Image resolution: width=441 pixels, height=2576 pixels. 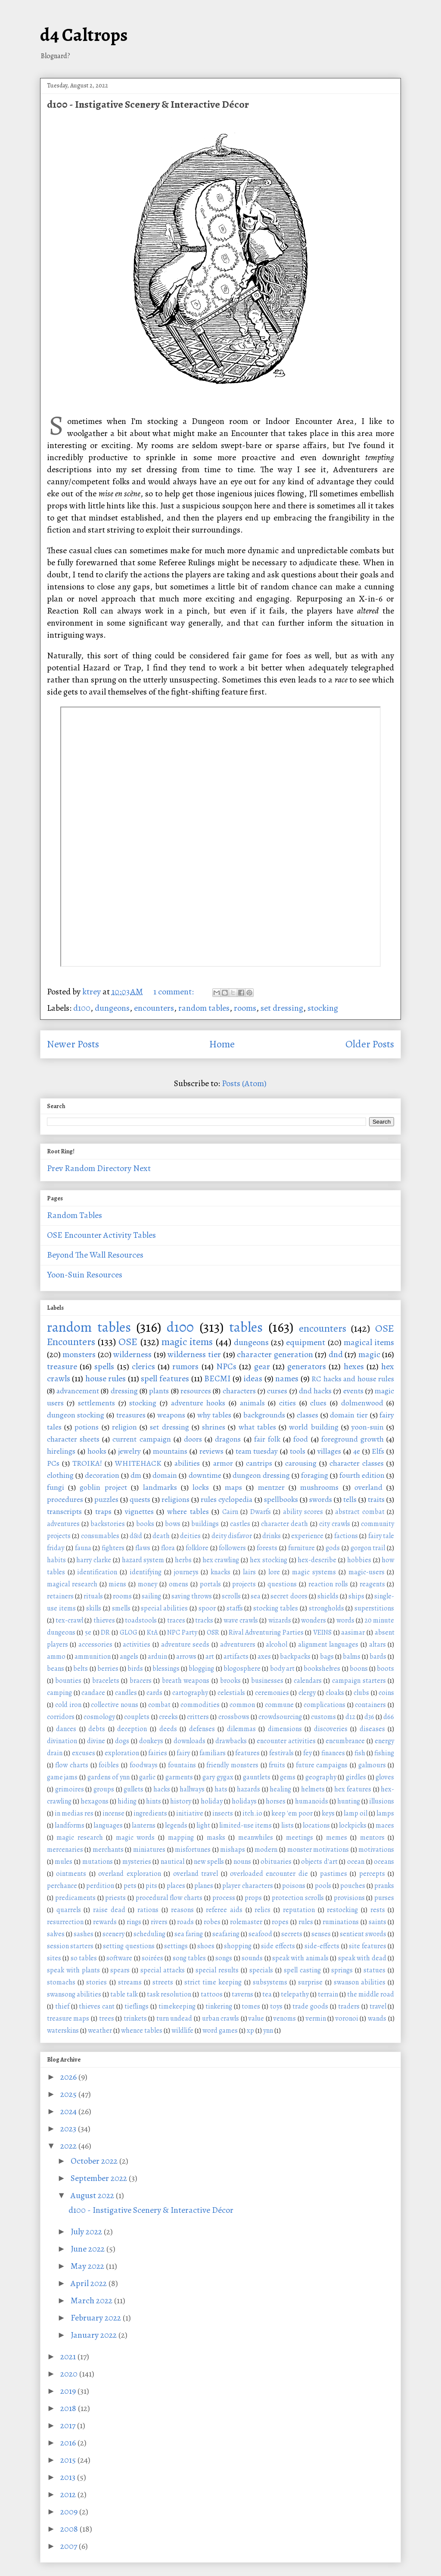 I want to click on retainers, so click(x=60, y=1596).